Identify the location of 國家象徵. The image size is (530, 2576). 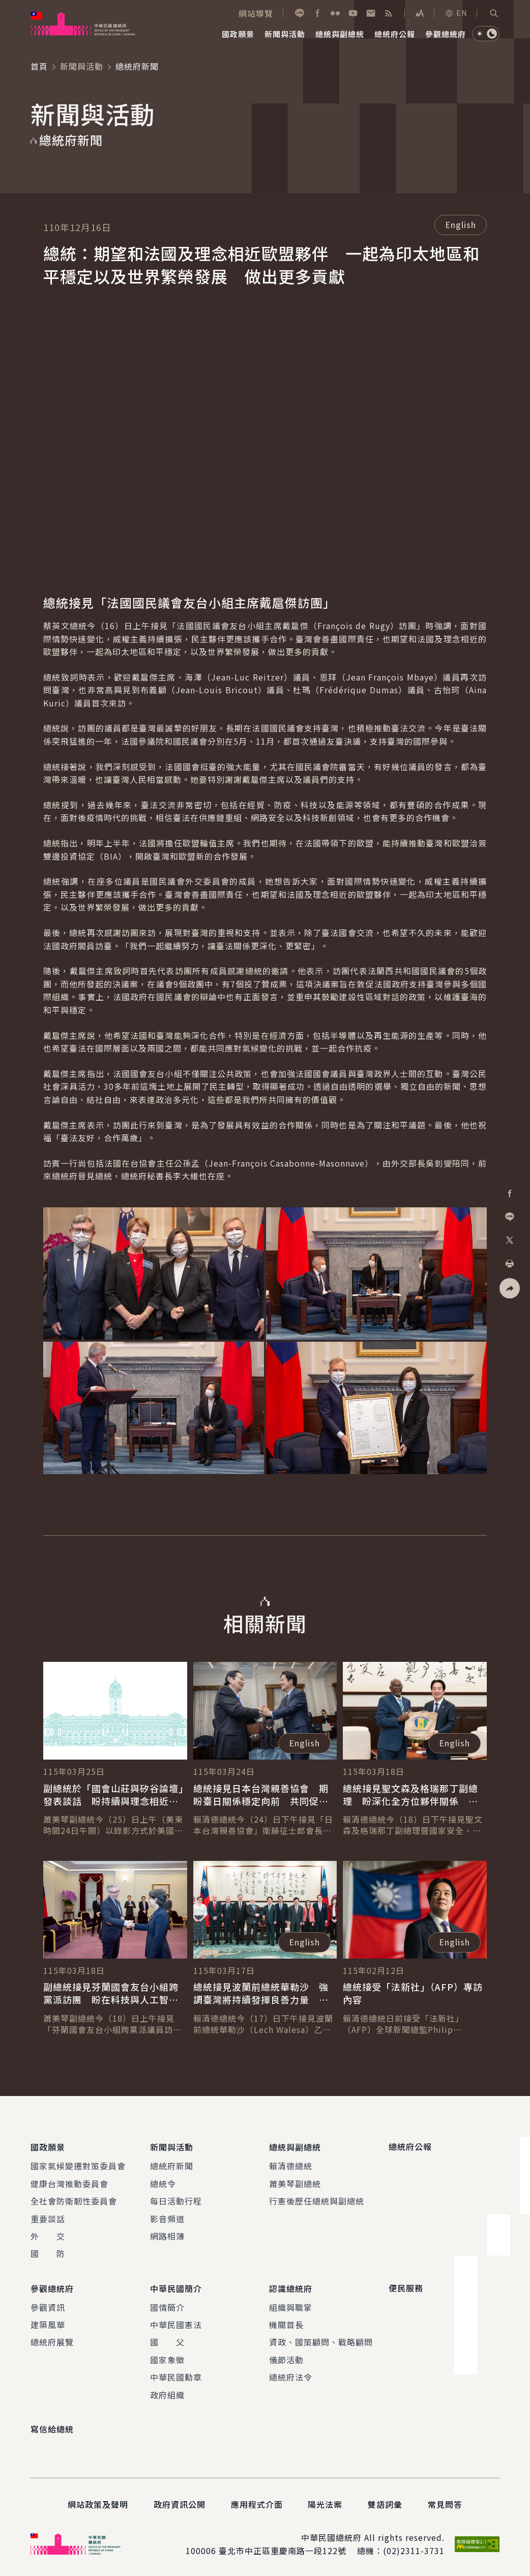
(167, 2358).